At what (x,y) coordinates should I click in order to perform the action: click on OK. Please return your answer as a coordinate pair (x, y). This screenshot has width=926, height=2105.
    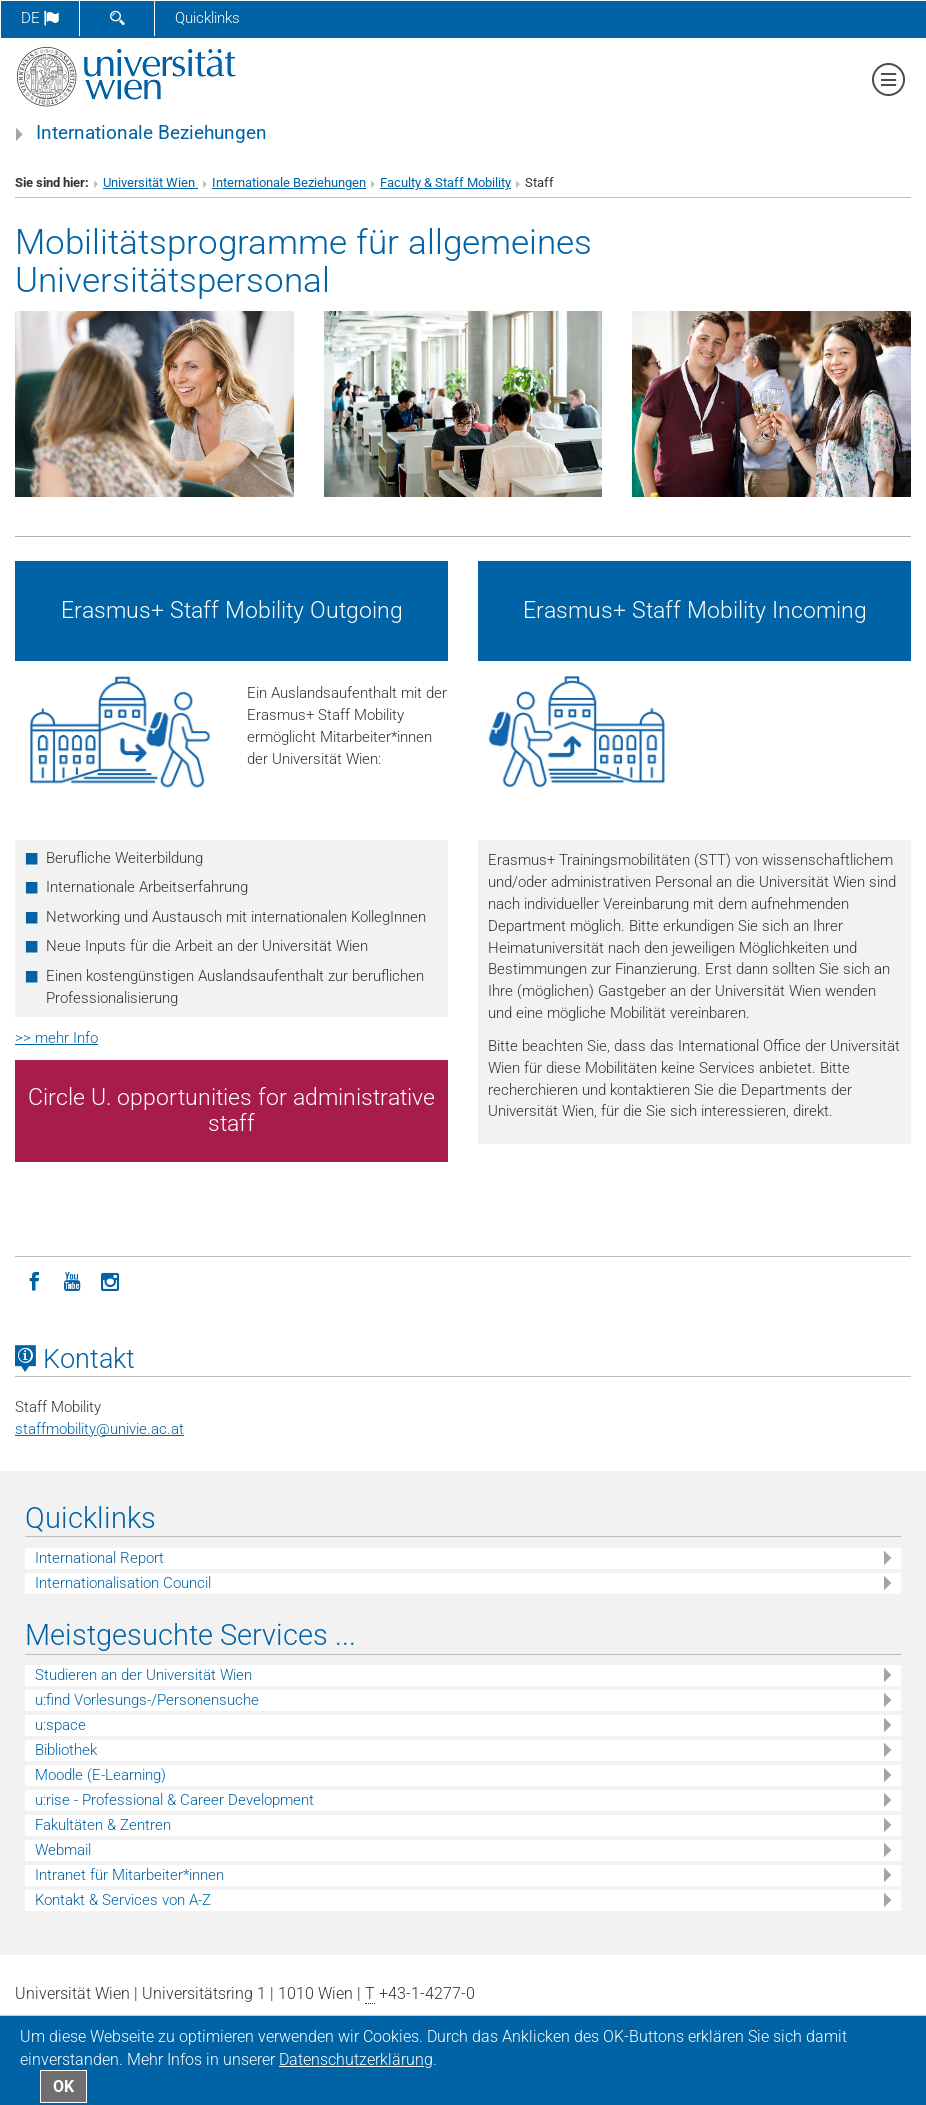
    Looking at the image, I should click on (63, 2086).